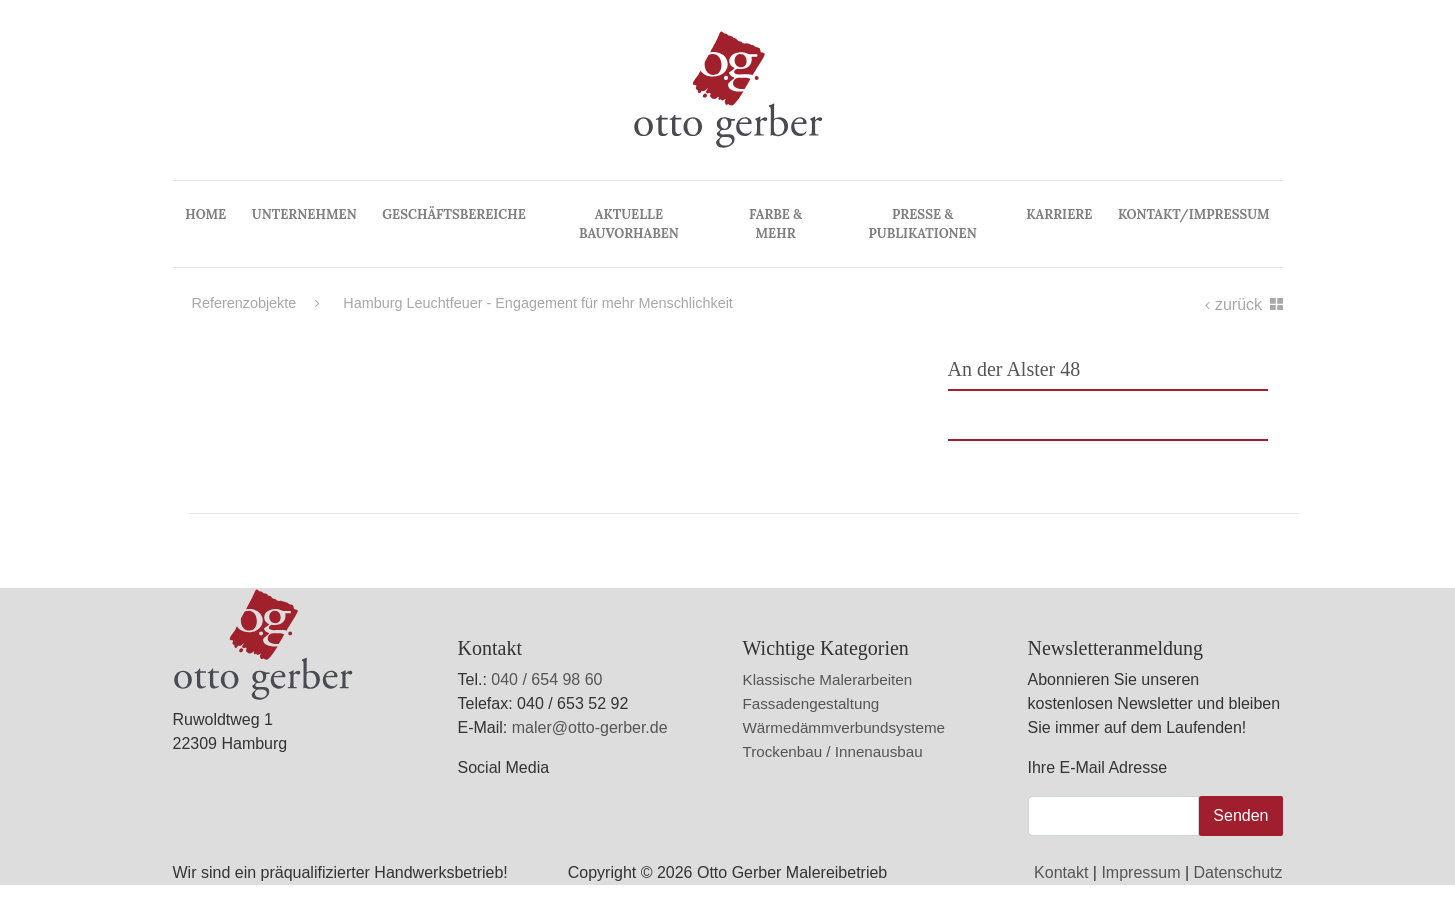 This screenshot has height=910, width=1455. What do you see at coordinates (1140, 872) in the screenshot?
I see `Impressum` at bounding box center [1140, 872].